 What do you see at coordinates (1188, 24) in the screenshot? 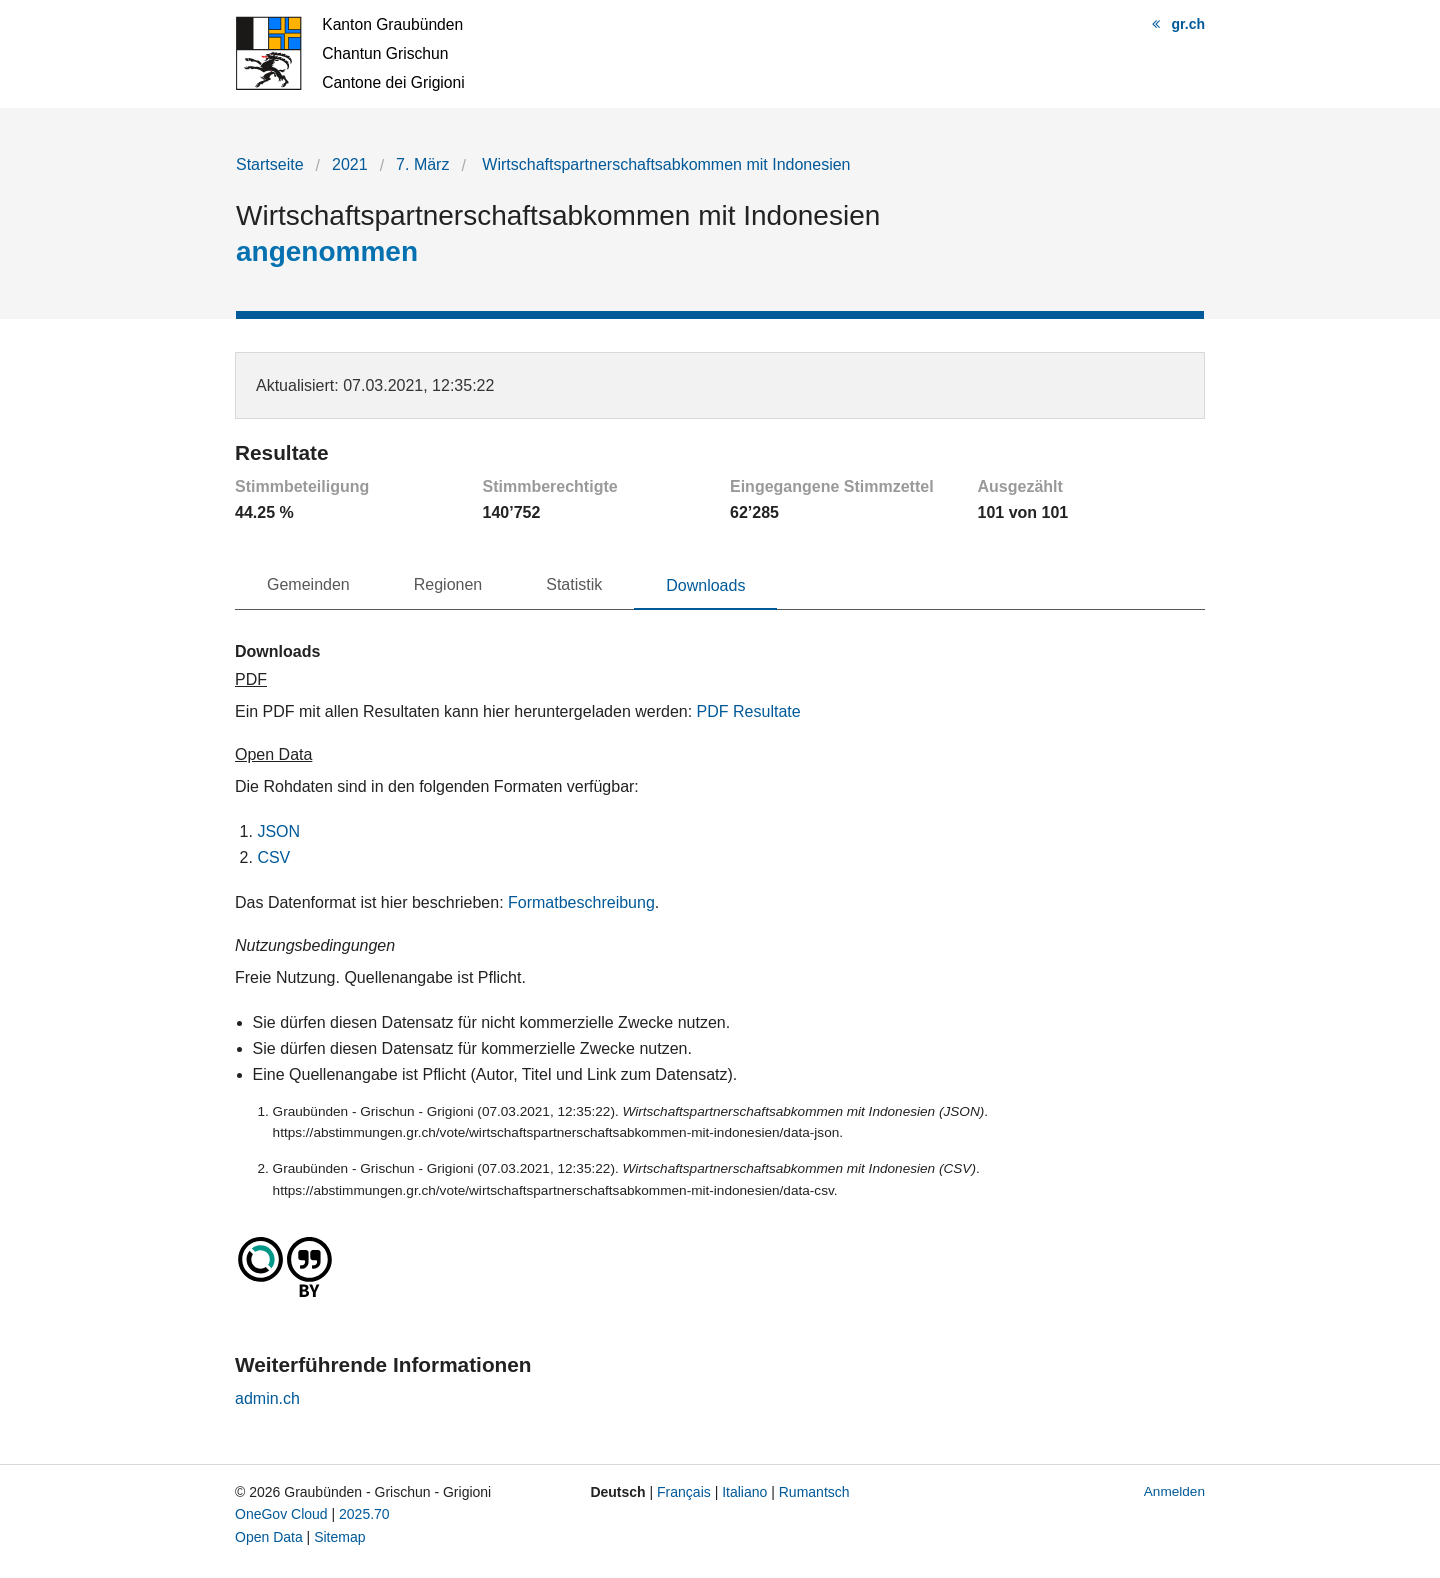
I see `gr.ch` at bounding box center [1188, 24].